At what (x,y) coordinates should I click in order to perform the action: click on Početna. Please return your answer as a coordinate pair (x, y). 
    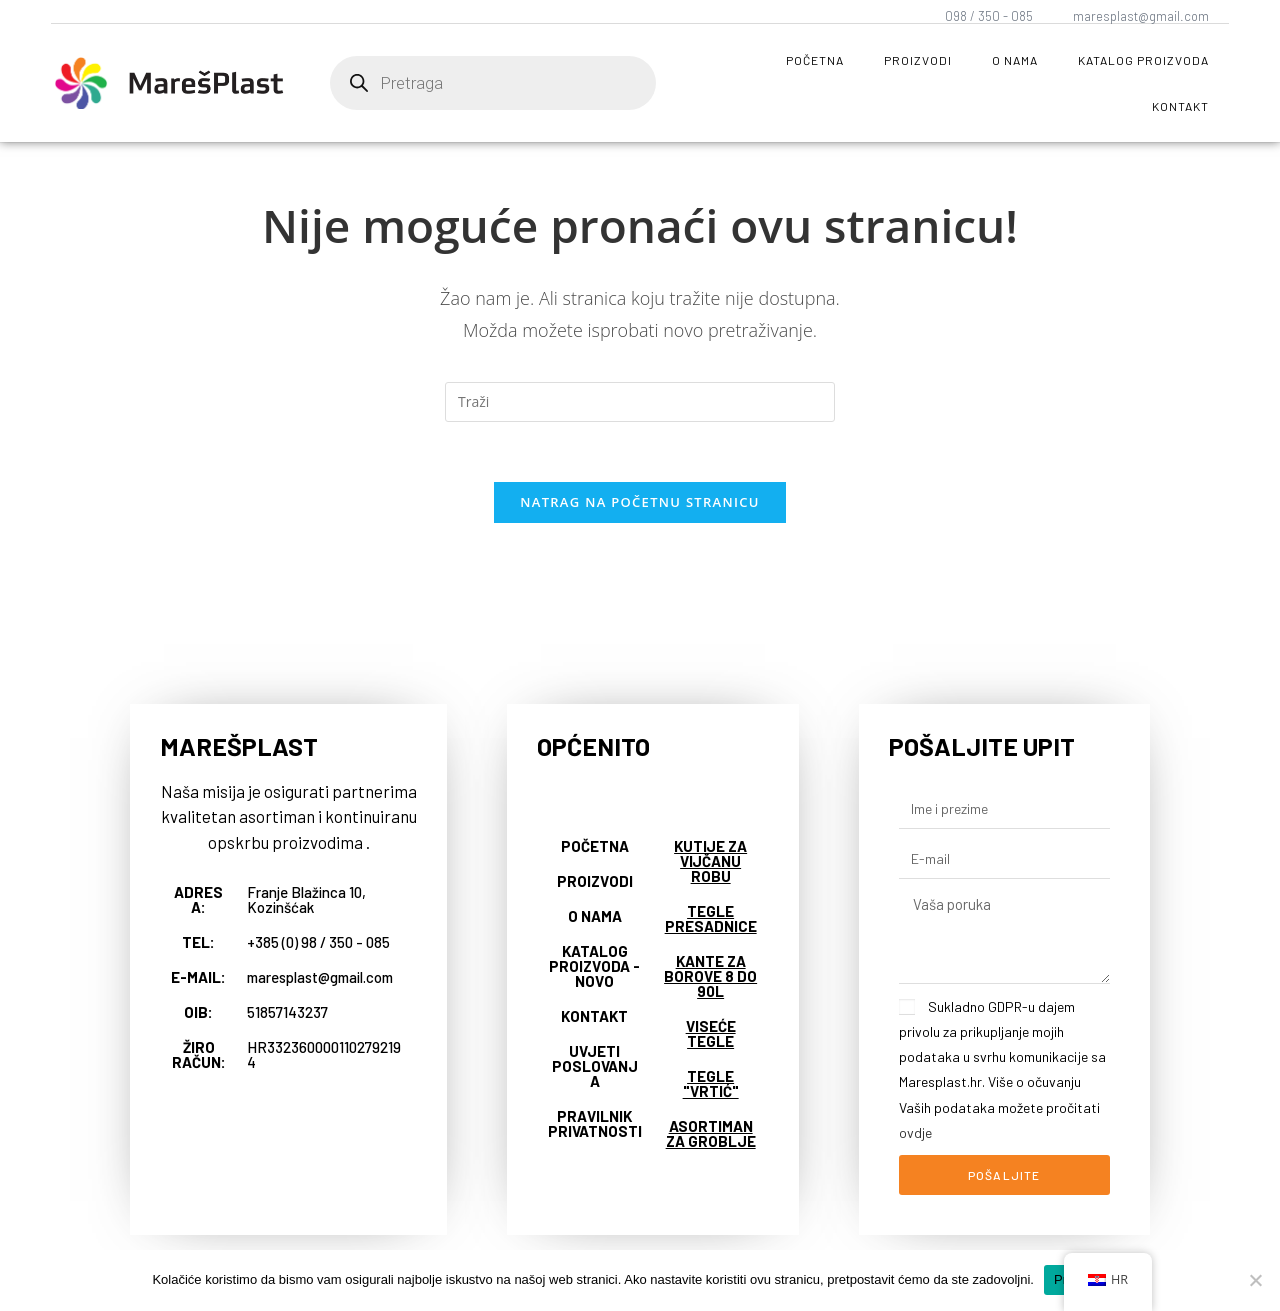
    Looking at the image, I should click on (815, 60).